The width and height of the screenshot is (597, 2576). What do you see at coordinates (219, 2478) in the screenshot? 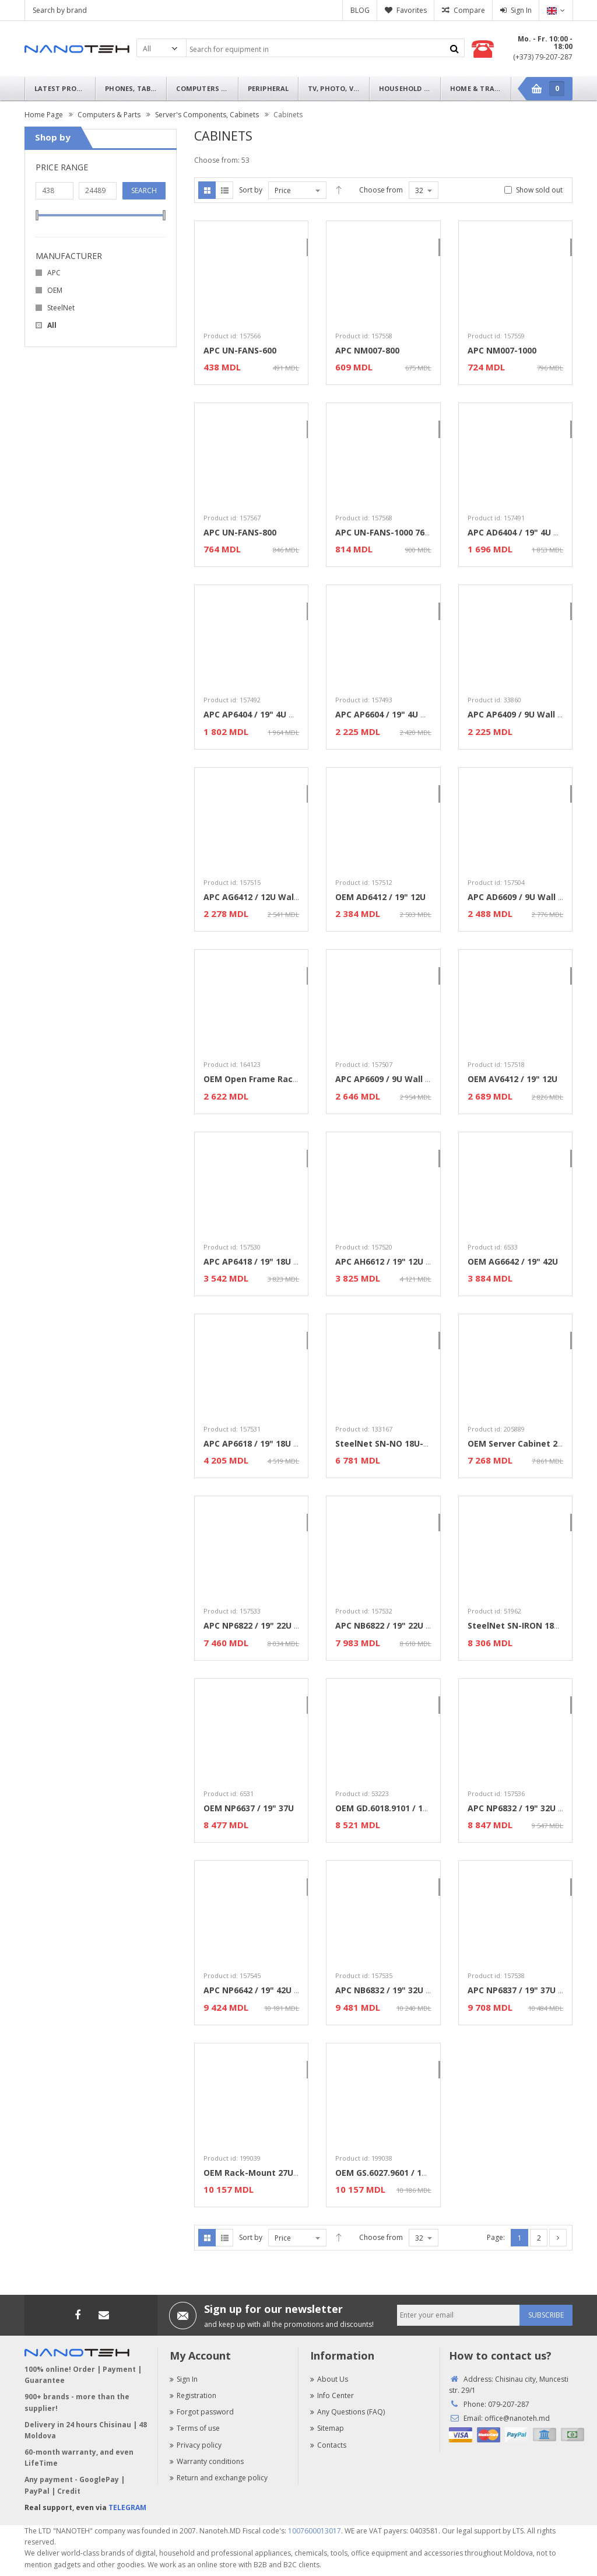
I see `Return and exchange policy` at bounding box center [219, 2478].